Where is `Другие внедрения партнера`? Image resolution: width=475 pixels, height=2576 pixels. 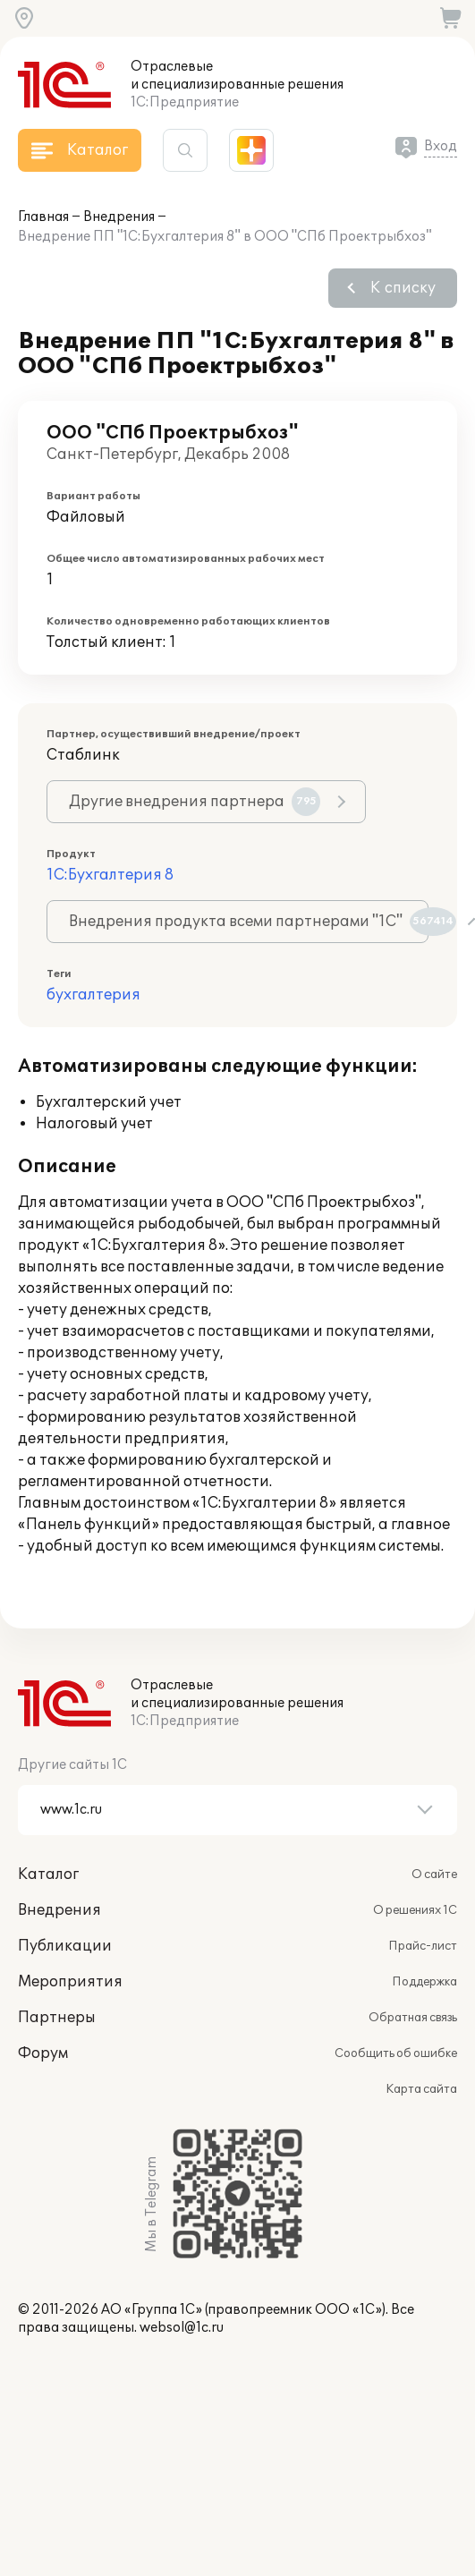
Другие внедрения партнера is located at coordinates (194, 801).